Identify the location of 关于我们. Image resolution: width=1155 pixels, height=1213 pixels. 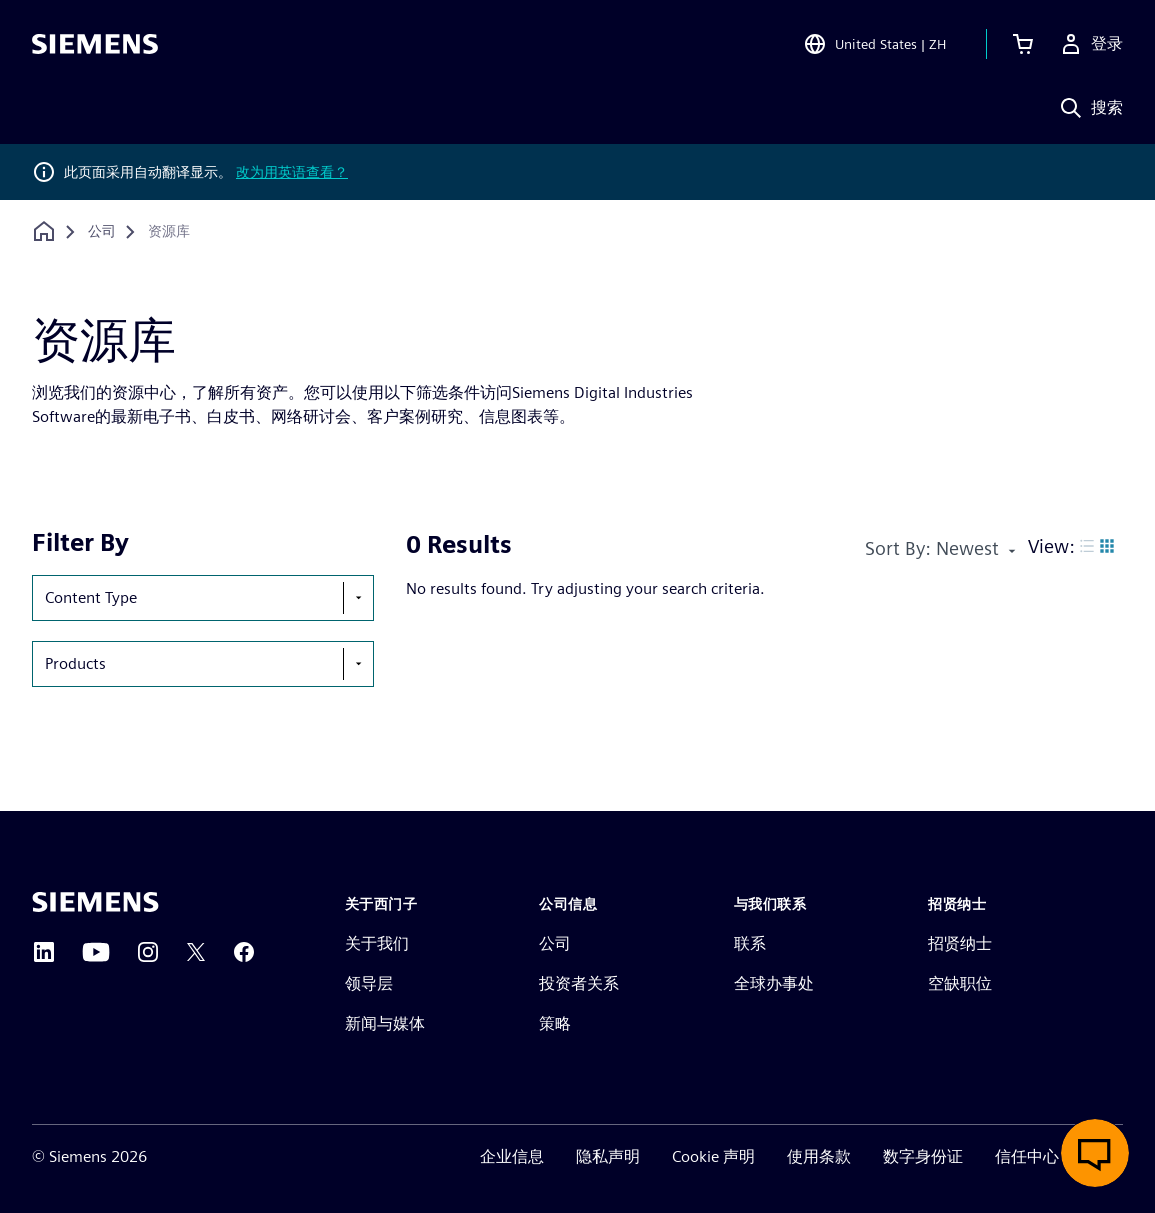
(377, 943).